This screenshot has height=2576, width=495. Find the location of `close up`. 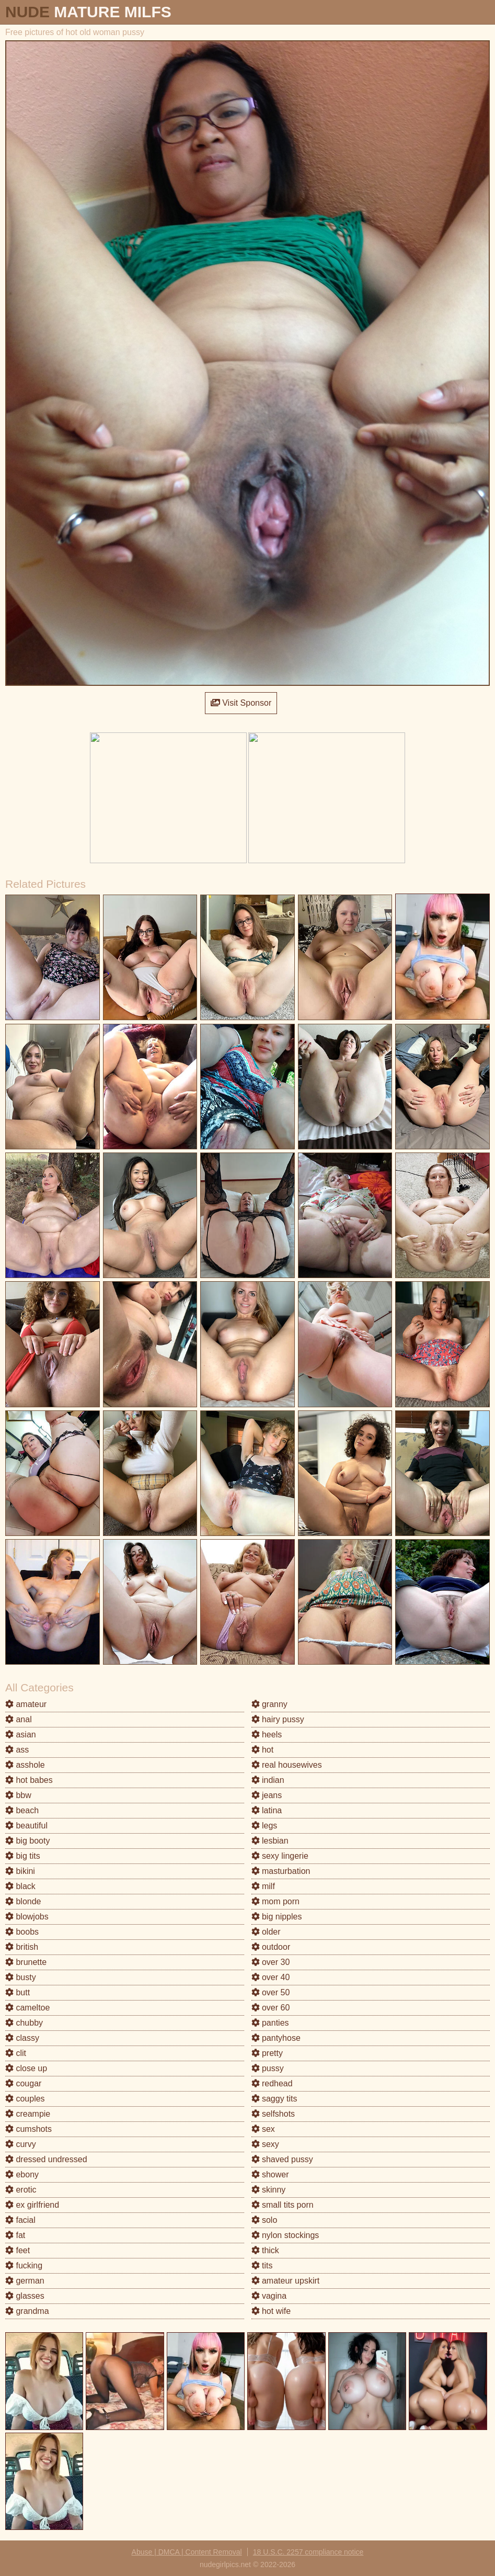

close up is located at coordinates (26, 2068).